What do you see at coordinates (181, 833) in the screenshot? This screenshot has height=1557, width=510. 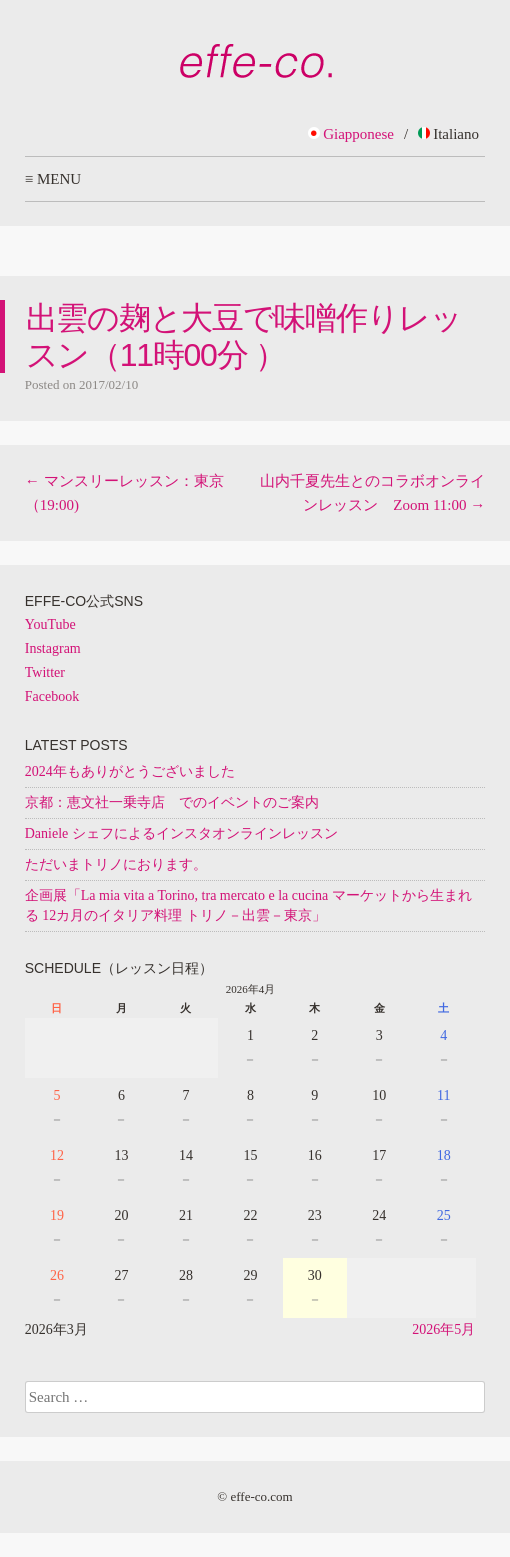 I see `Daniele シェフによるインスタオンラインレッスン` at bounding box center [181, 833].